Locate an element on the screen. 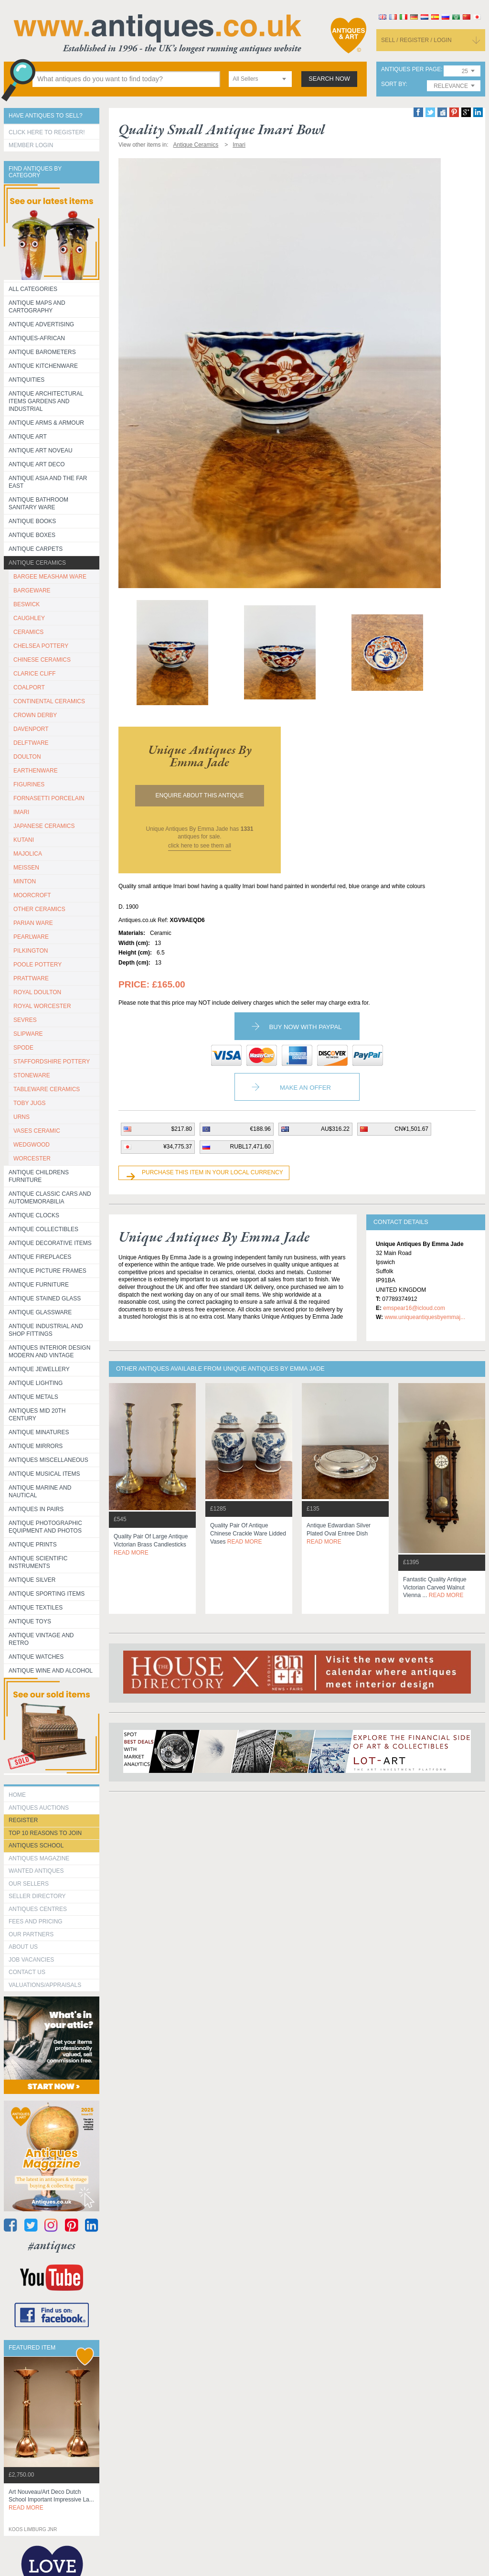 This screenshot has height=2576, width=489. RUBL17,471.60 is located at coordinates (250, 1146).